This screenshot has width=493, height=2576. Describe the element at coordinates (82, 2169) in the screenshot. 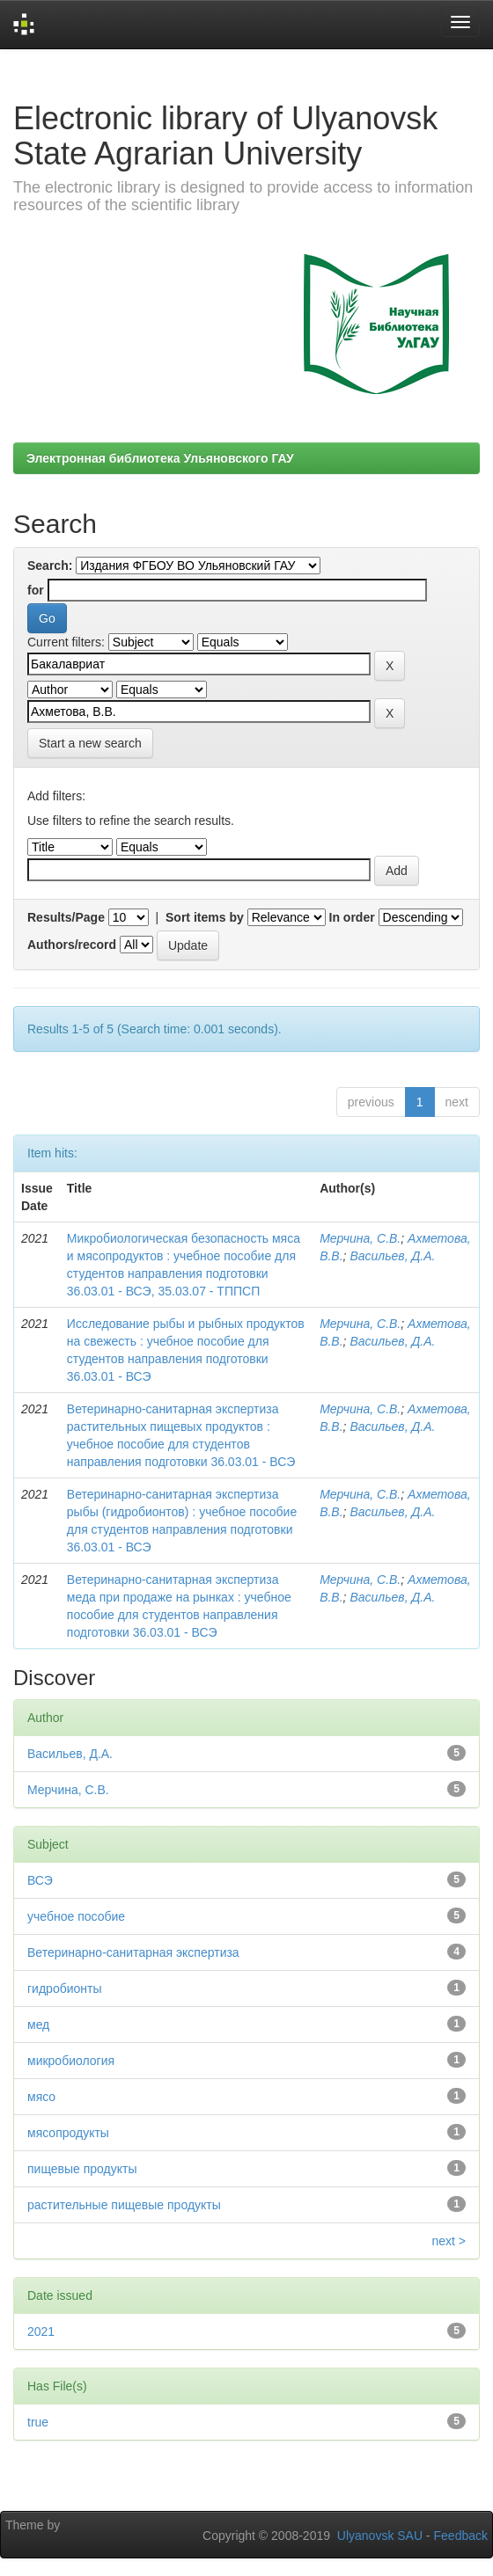

I see `пищевые продукты` at that location.